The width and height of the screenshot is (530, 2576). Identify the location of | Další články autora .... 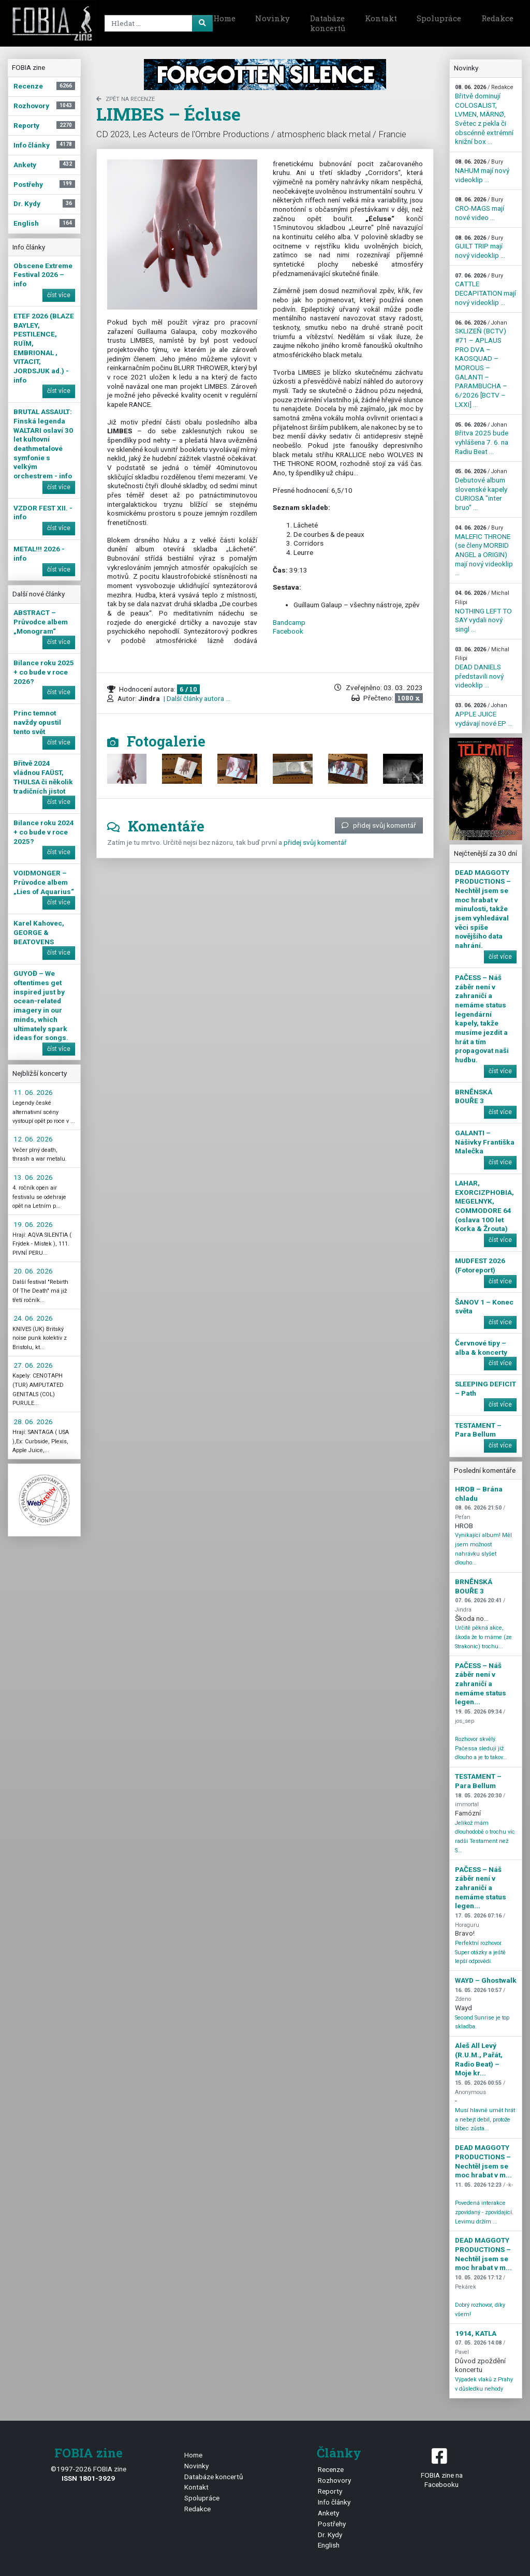
(196, 698).